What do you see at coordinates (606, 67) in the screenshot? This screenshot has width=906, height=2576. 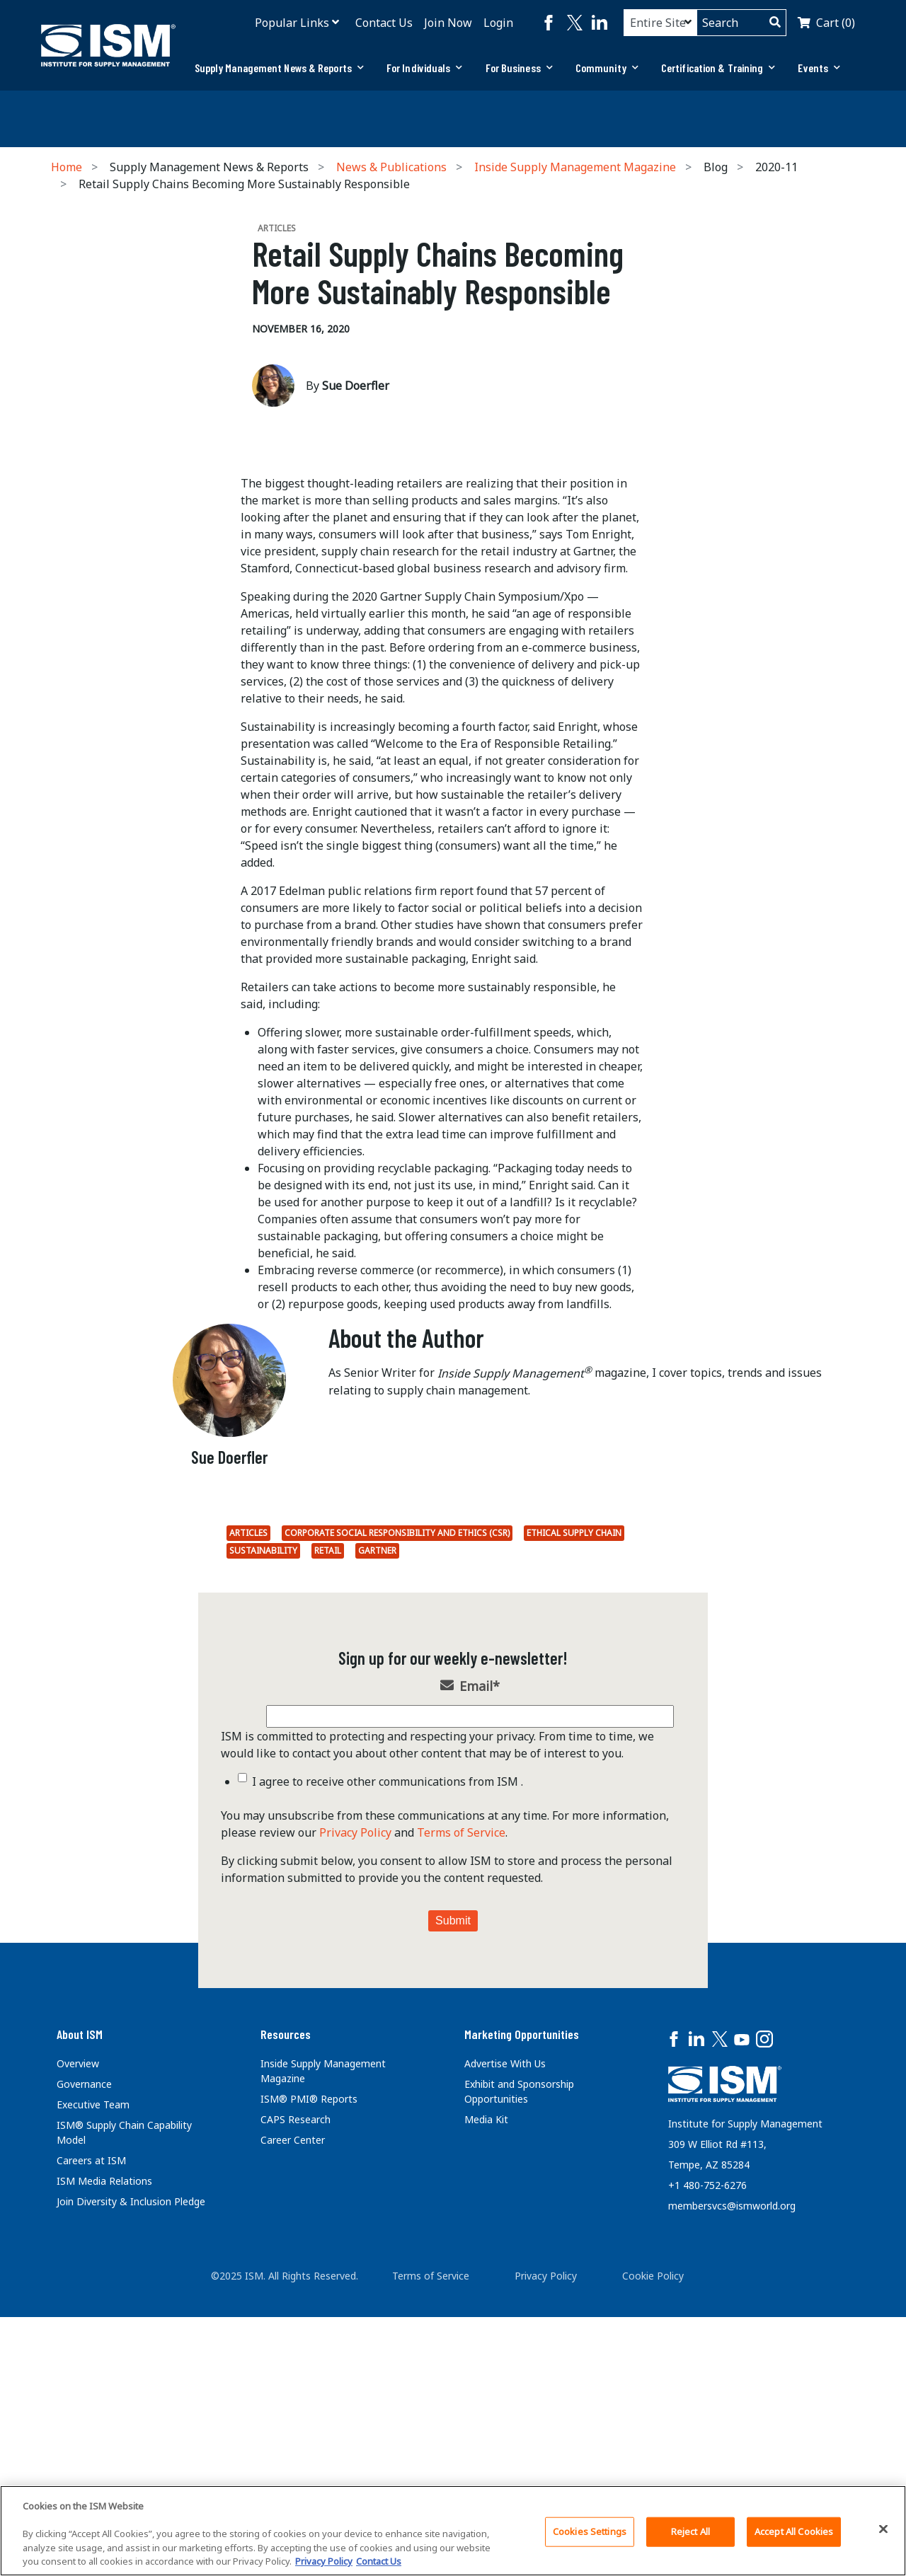 I see `Community [button]` at bounding box center [606, 67].